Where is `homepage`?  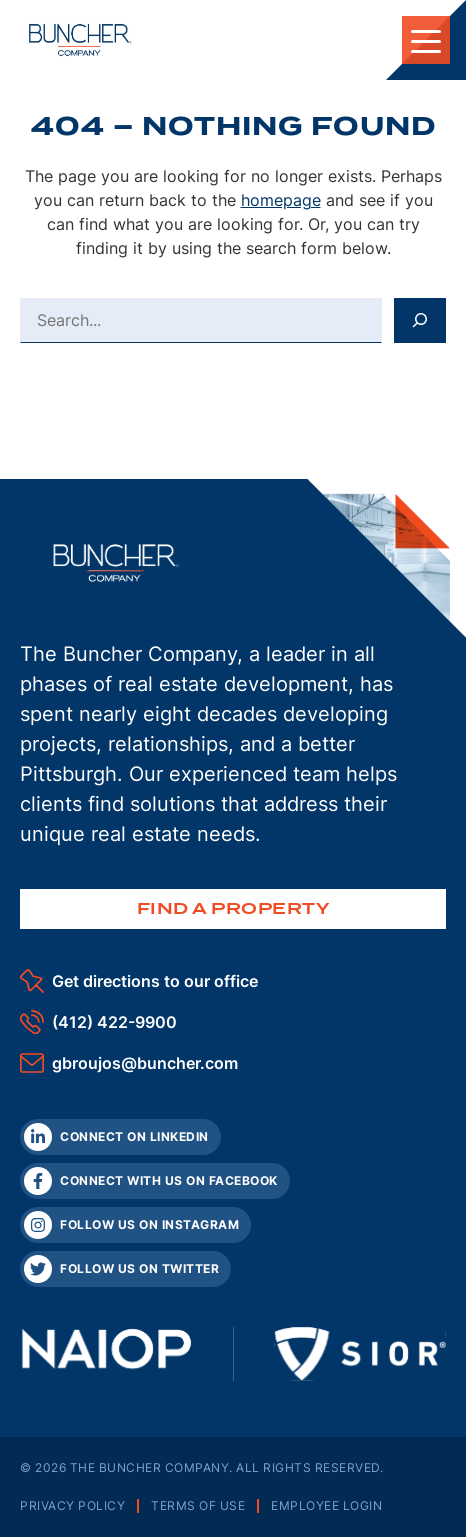
homepage is located at coordinates (281, 200).